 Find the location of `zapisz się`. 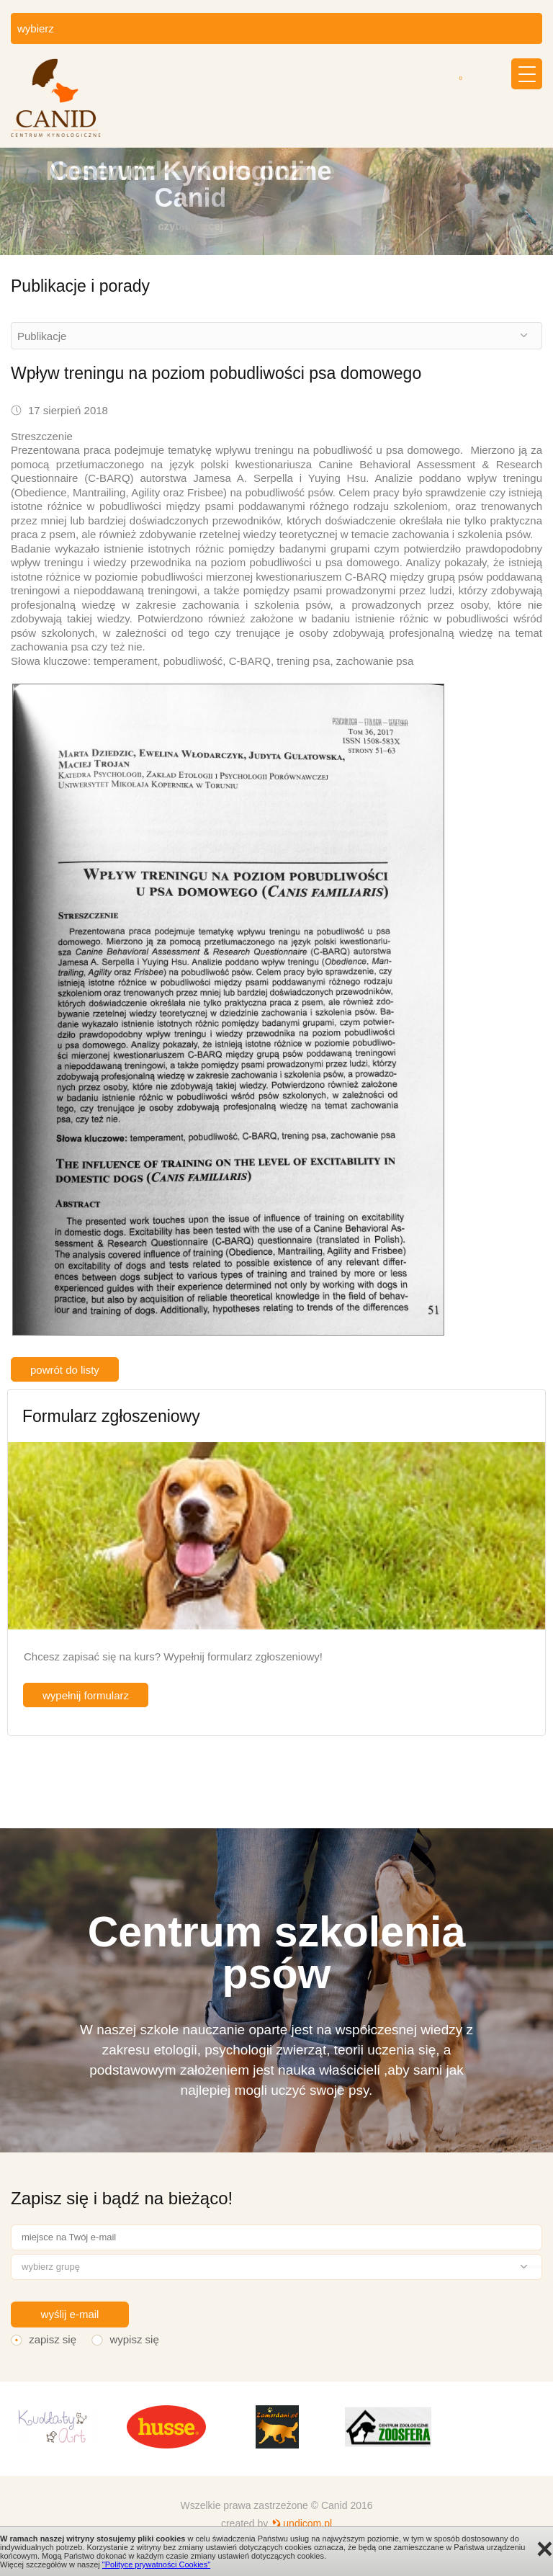

zapisz się is located at coordinates (52, 2339).